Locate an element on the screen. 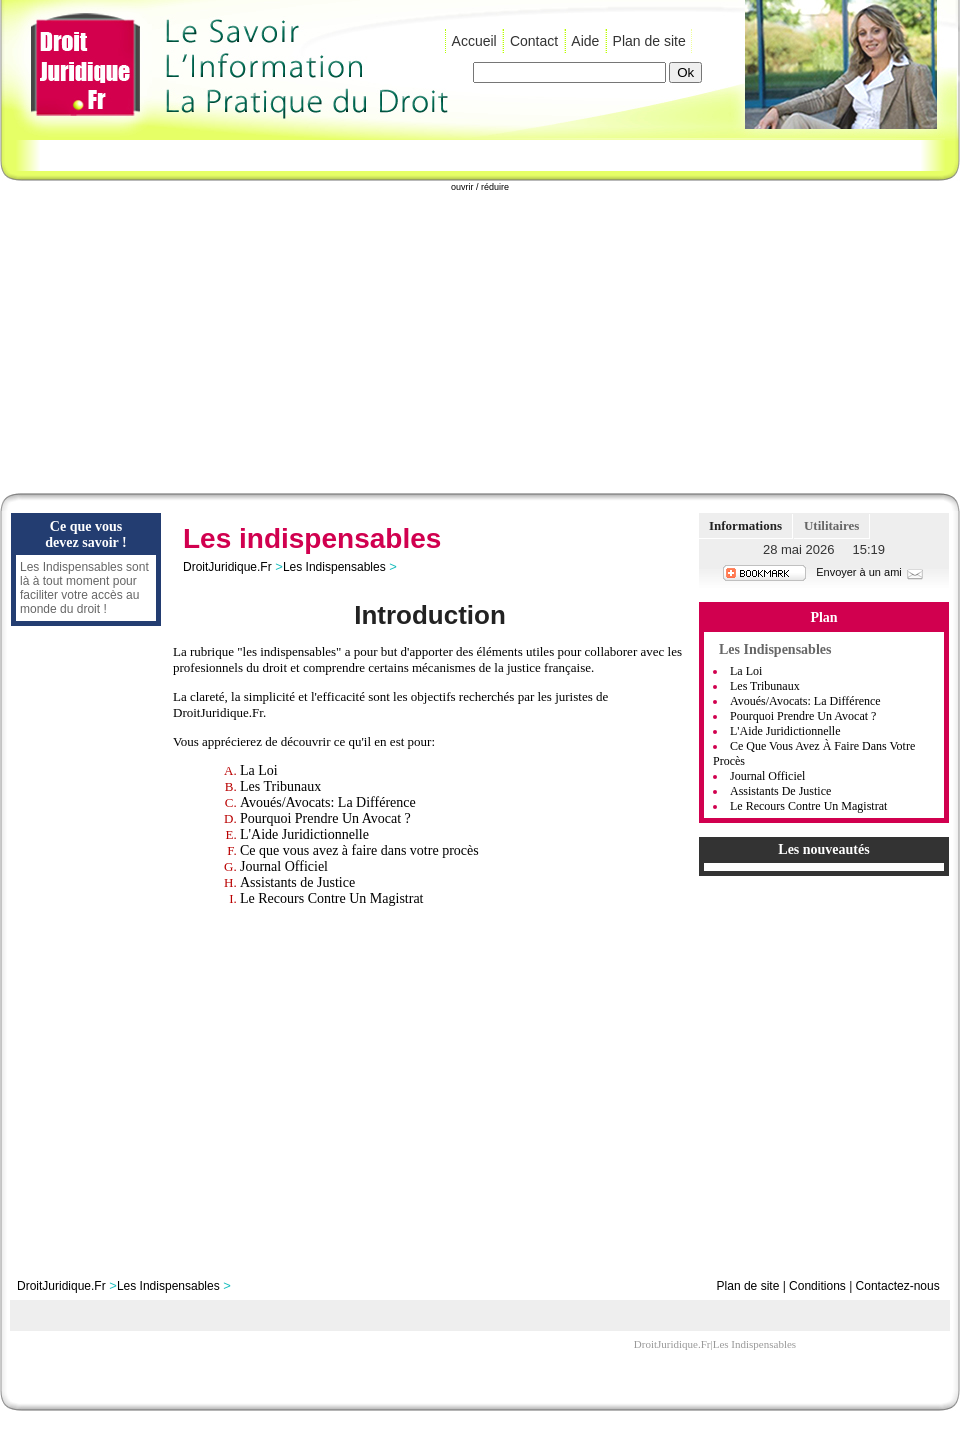  Contact is located at coordinates (534, 41).